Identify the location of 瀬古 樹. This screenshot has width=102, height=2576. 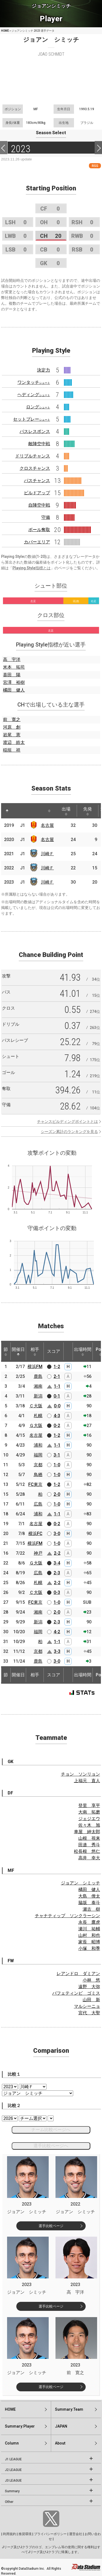
(91, 1909).